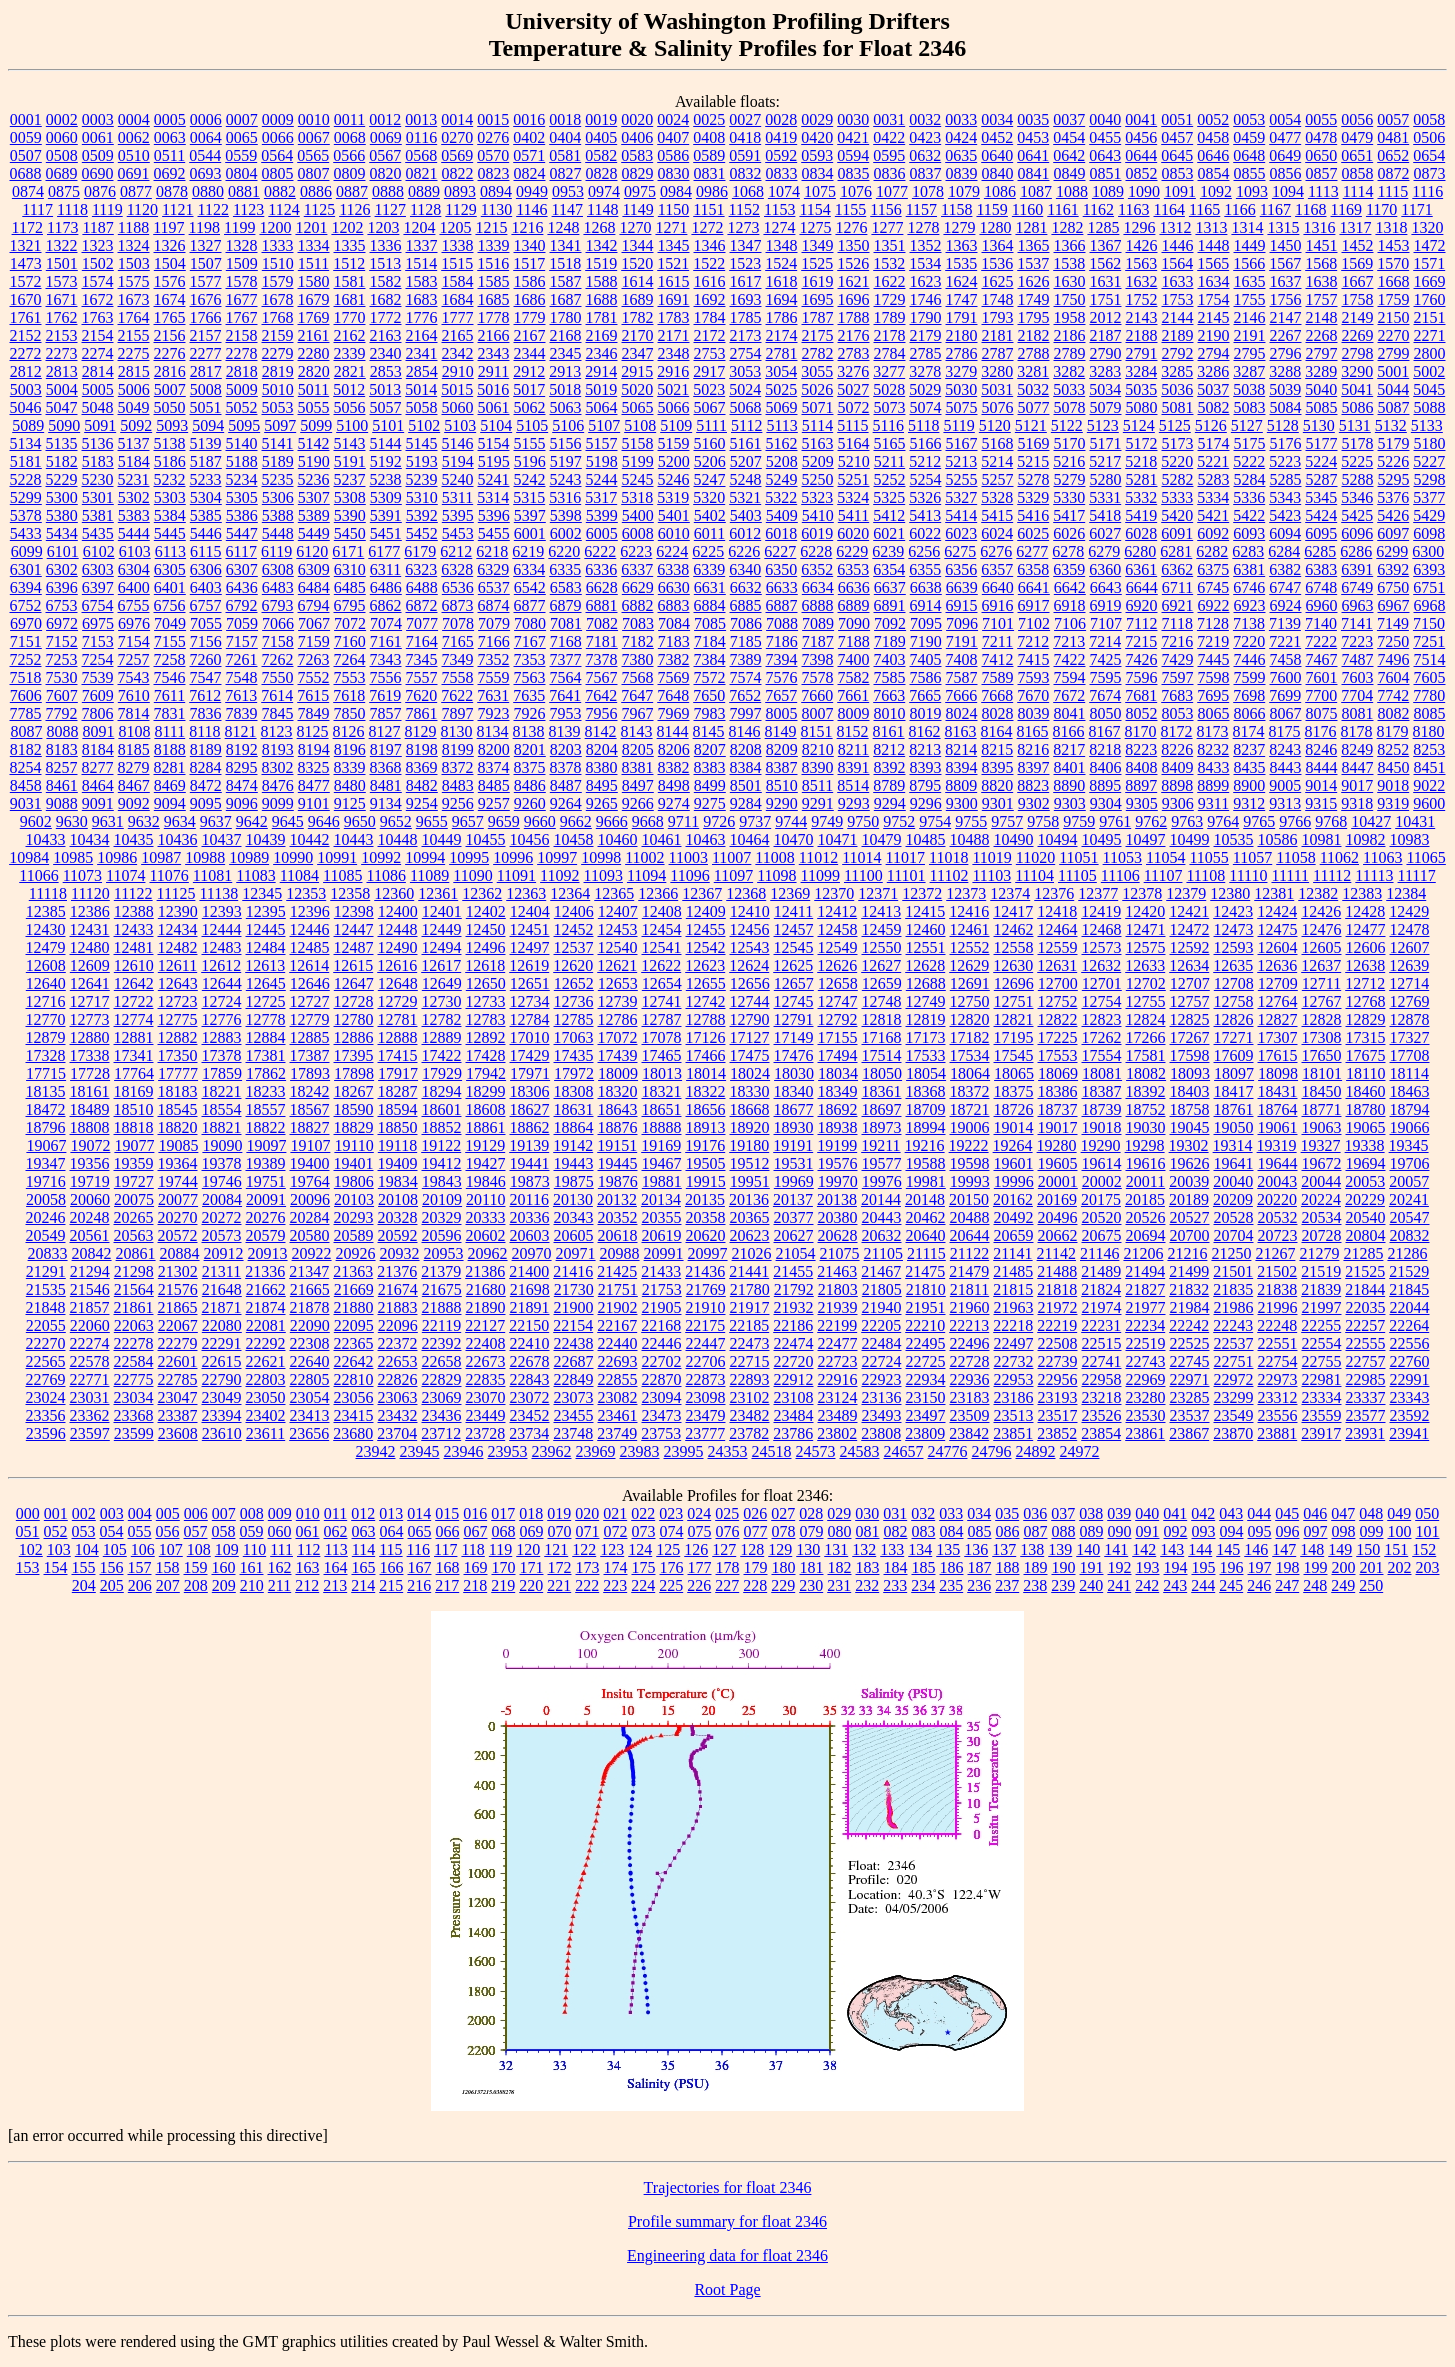 Image resolution: width=1455 pixels, height=2367 pixels. I want to click on 6283, so click(1248, 551).